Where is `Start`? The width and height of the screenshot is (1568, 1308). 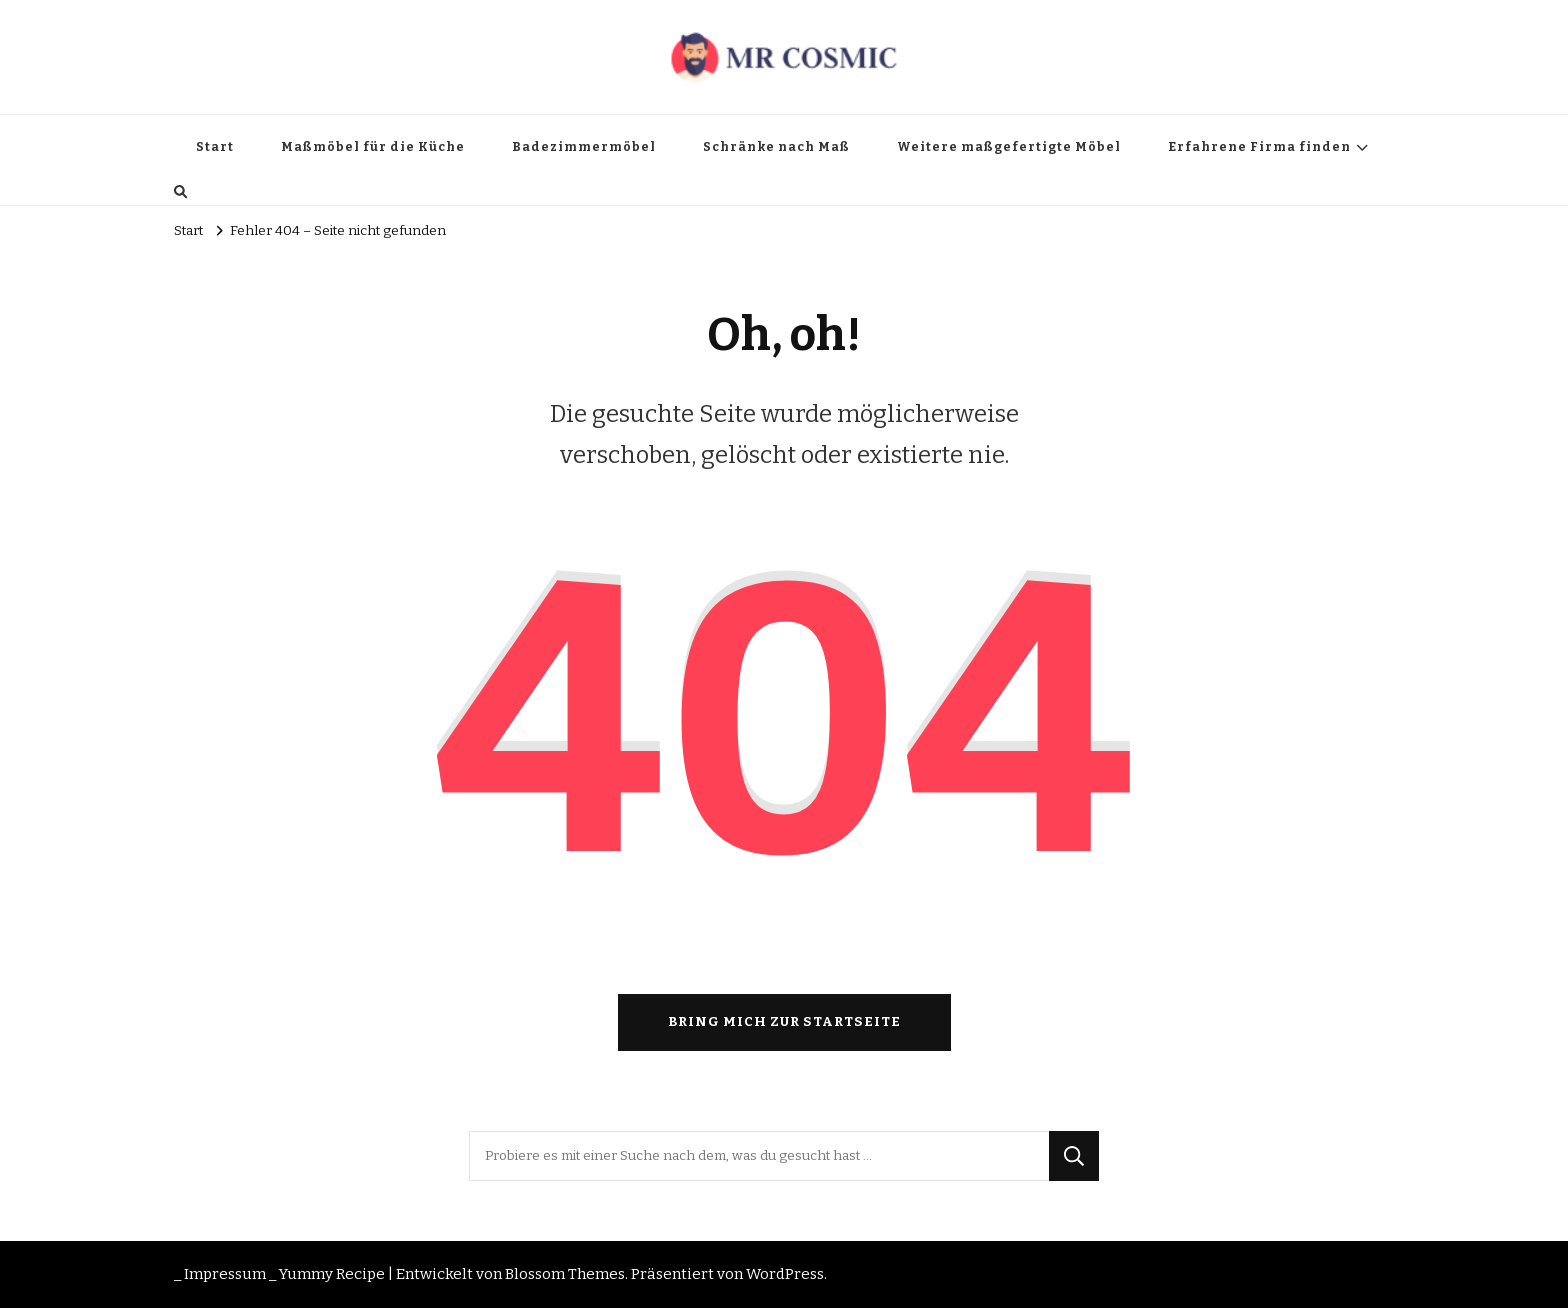
Start is located at coordinates (215, 147).